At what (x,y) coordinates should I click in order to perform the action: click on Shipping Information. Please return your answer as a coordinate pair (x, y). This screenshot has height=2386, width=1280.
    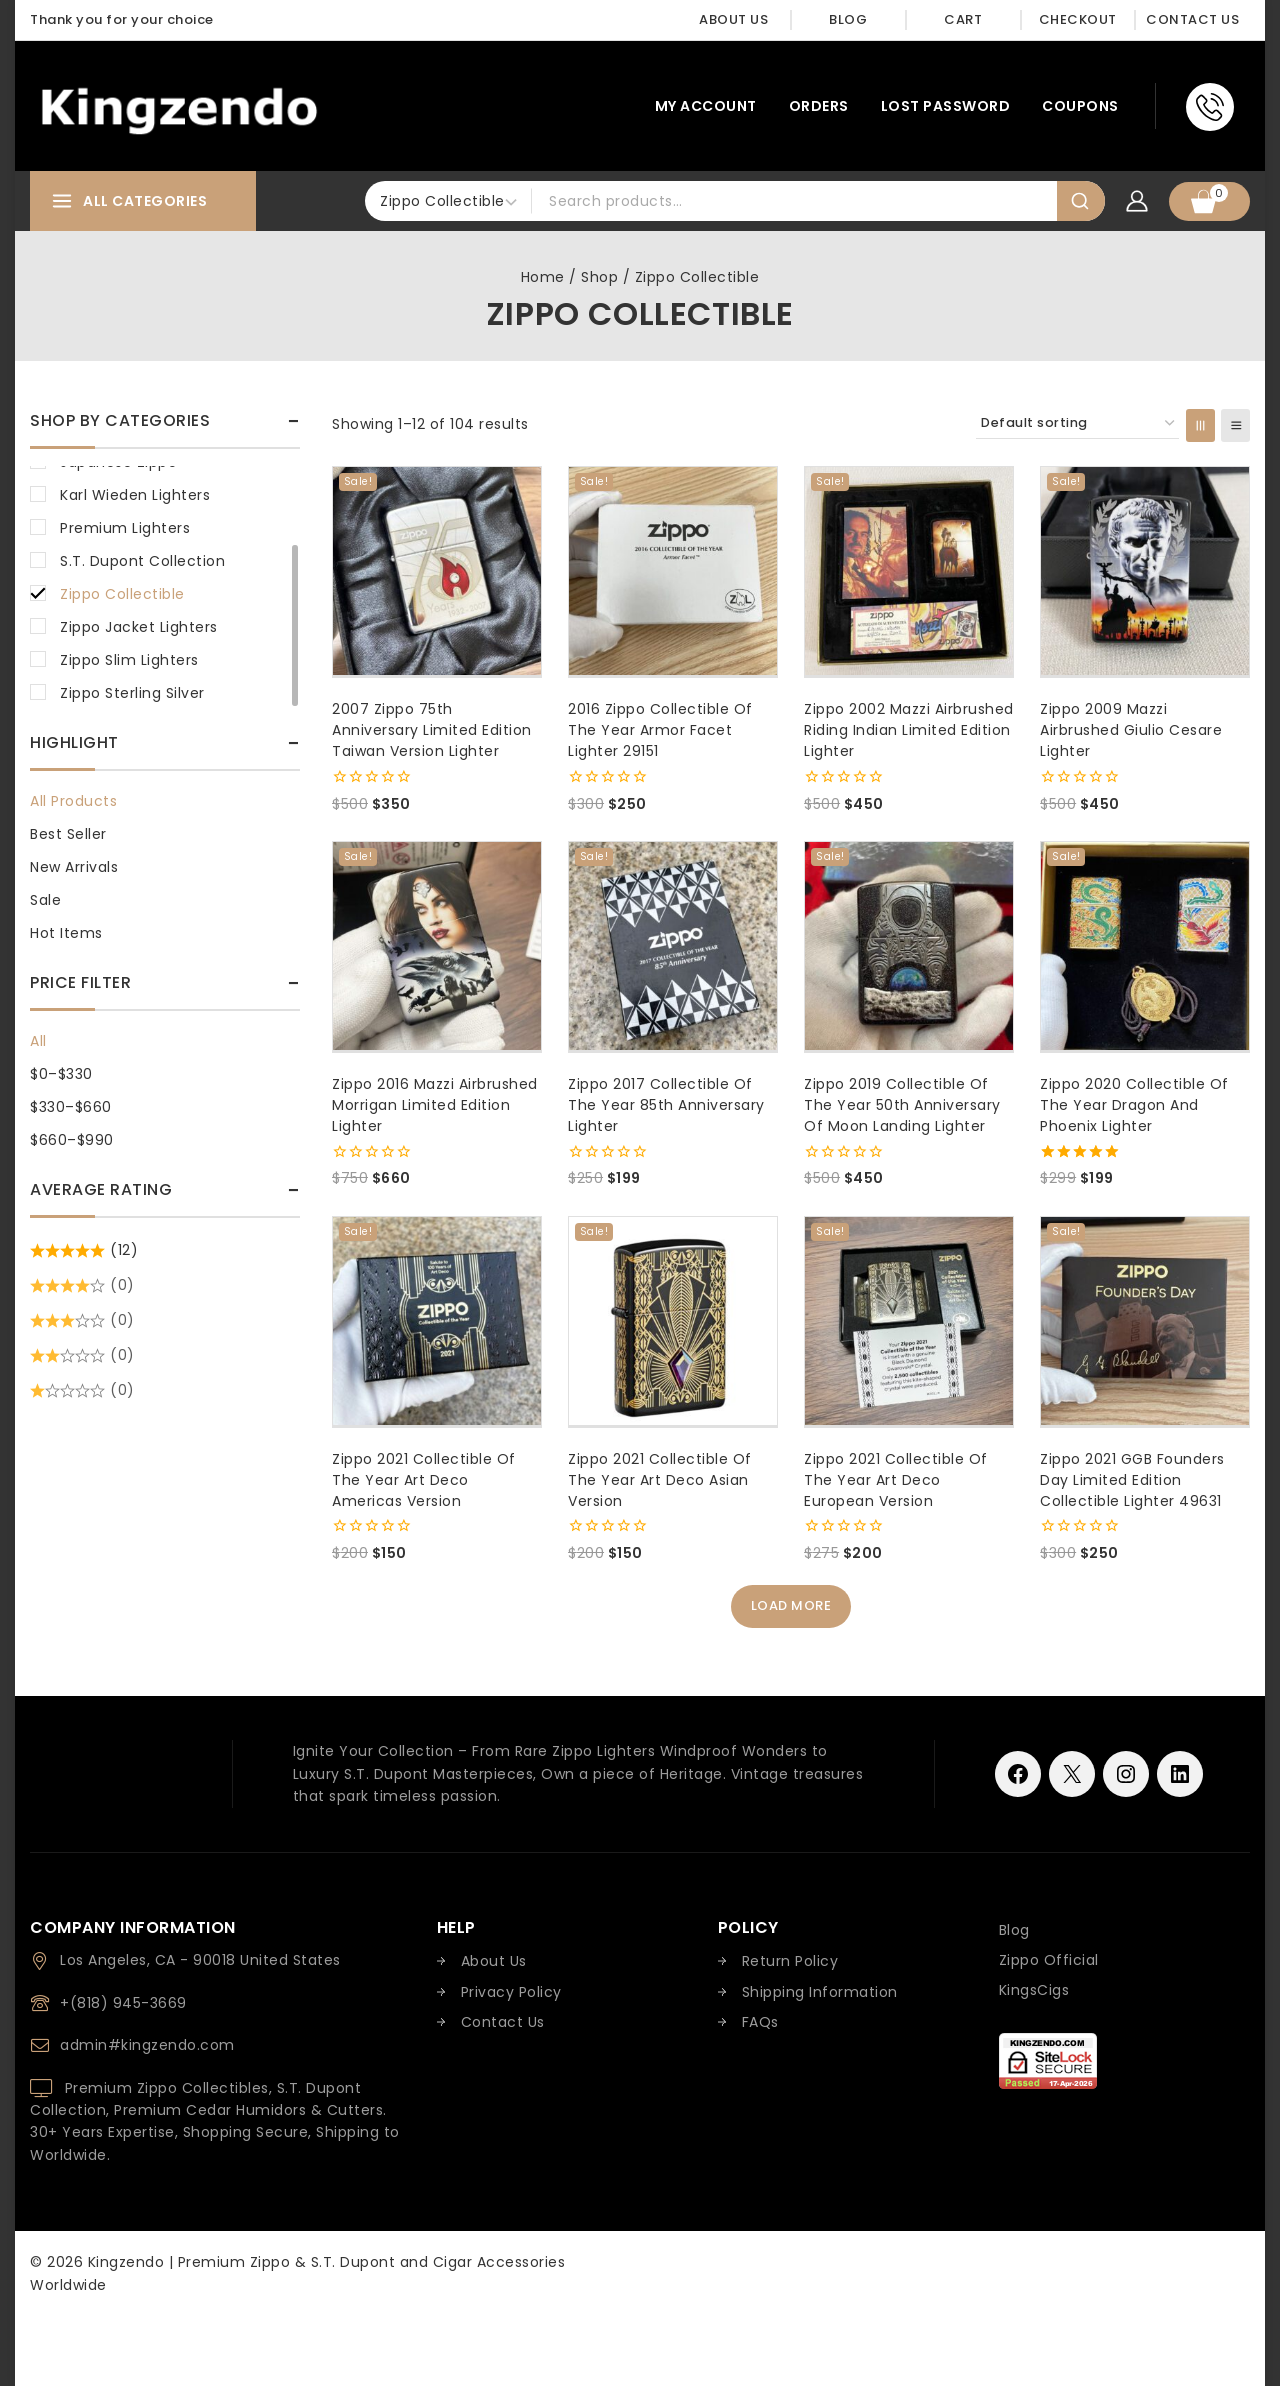
    Looking at the image, I should click on (820, 1992).